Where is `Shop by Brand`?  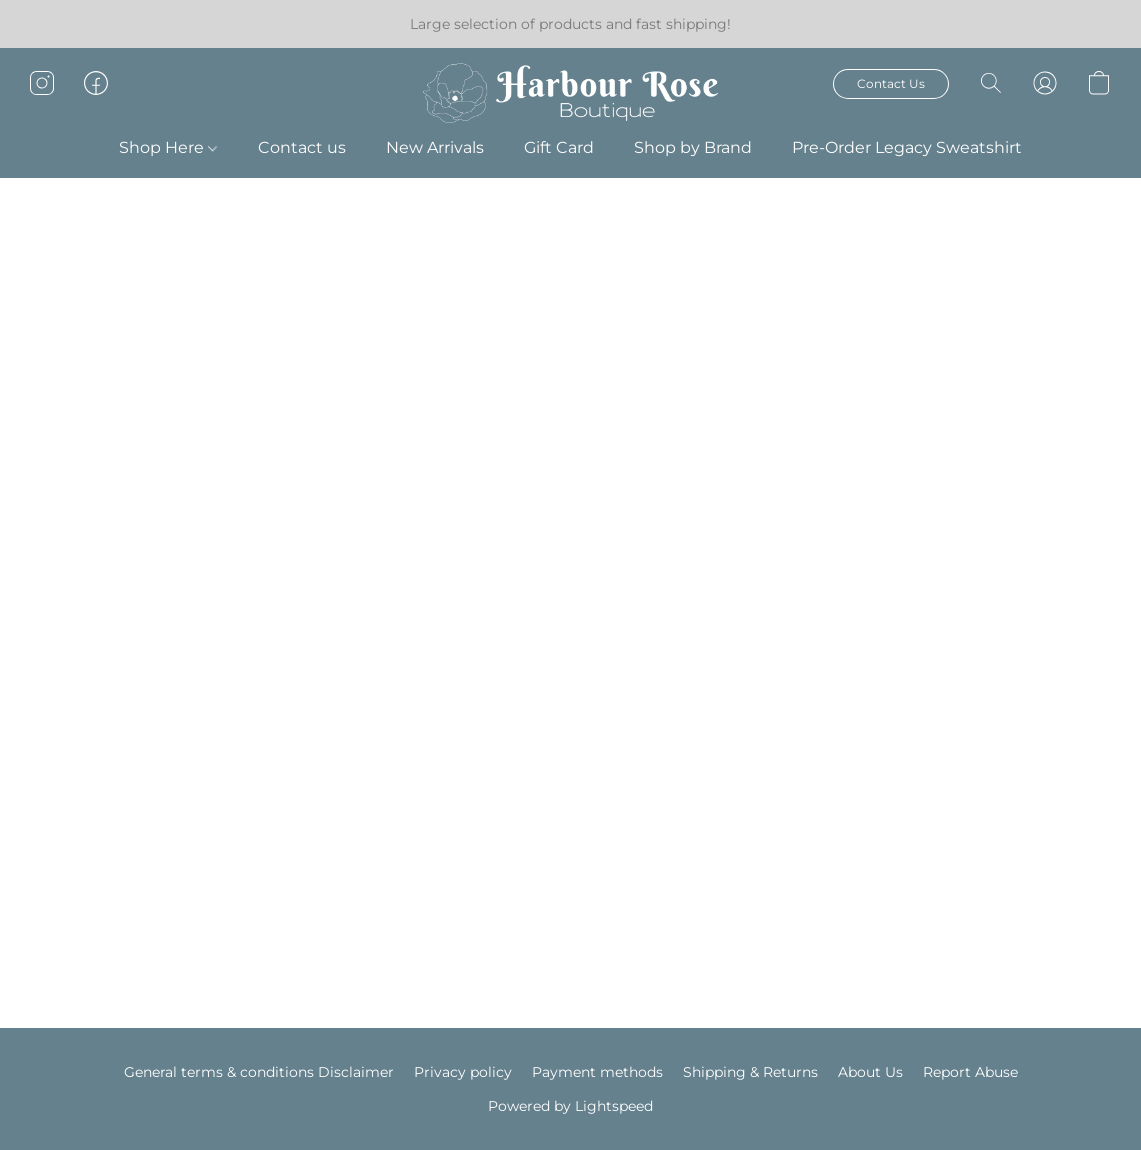 Shop by Brand is located at coordinates (693, 147).